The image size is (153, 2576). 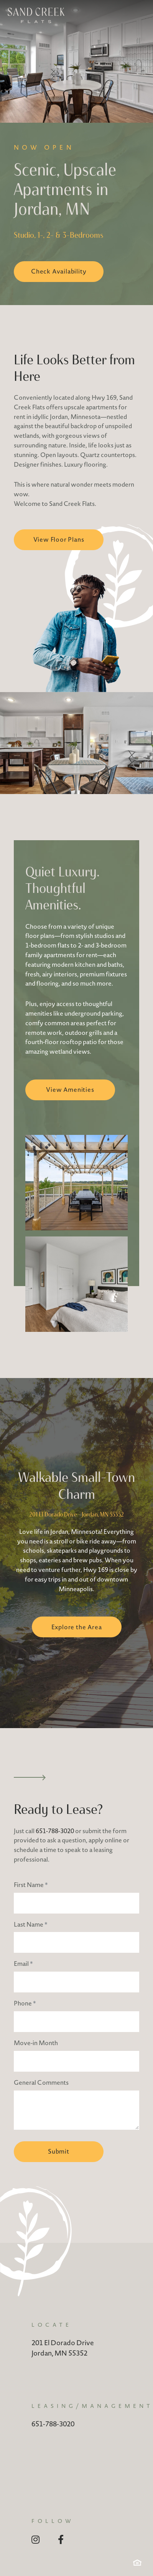 What do you see at coordinates (41, 2082) in the screenshot?
I see `General Comments` at bounding box center [41, 2082].